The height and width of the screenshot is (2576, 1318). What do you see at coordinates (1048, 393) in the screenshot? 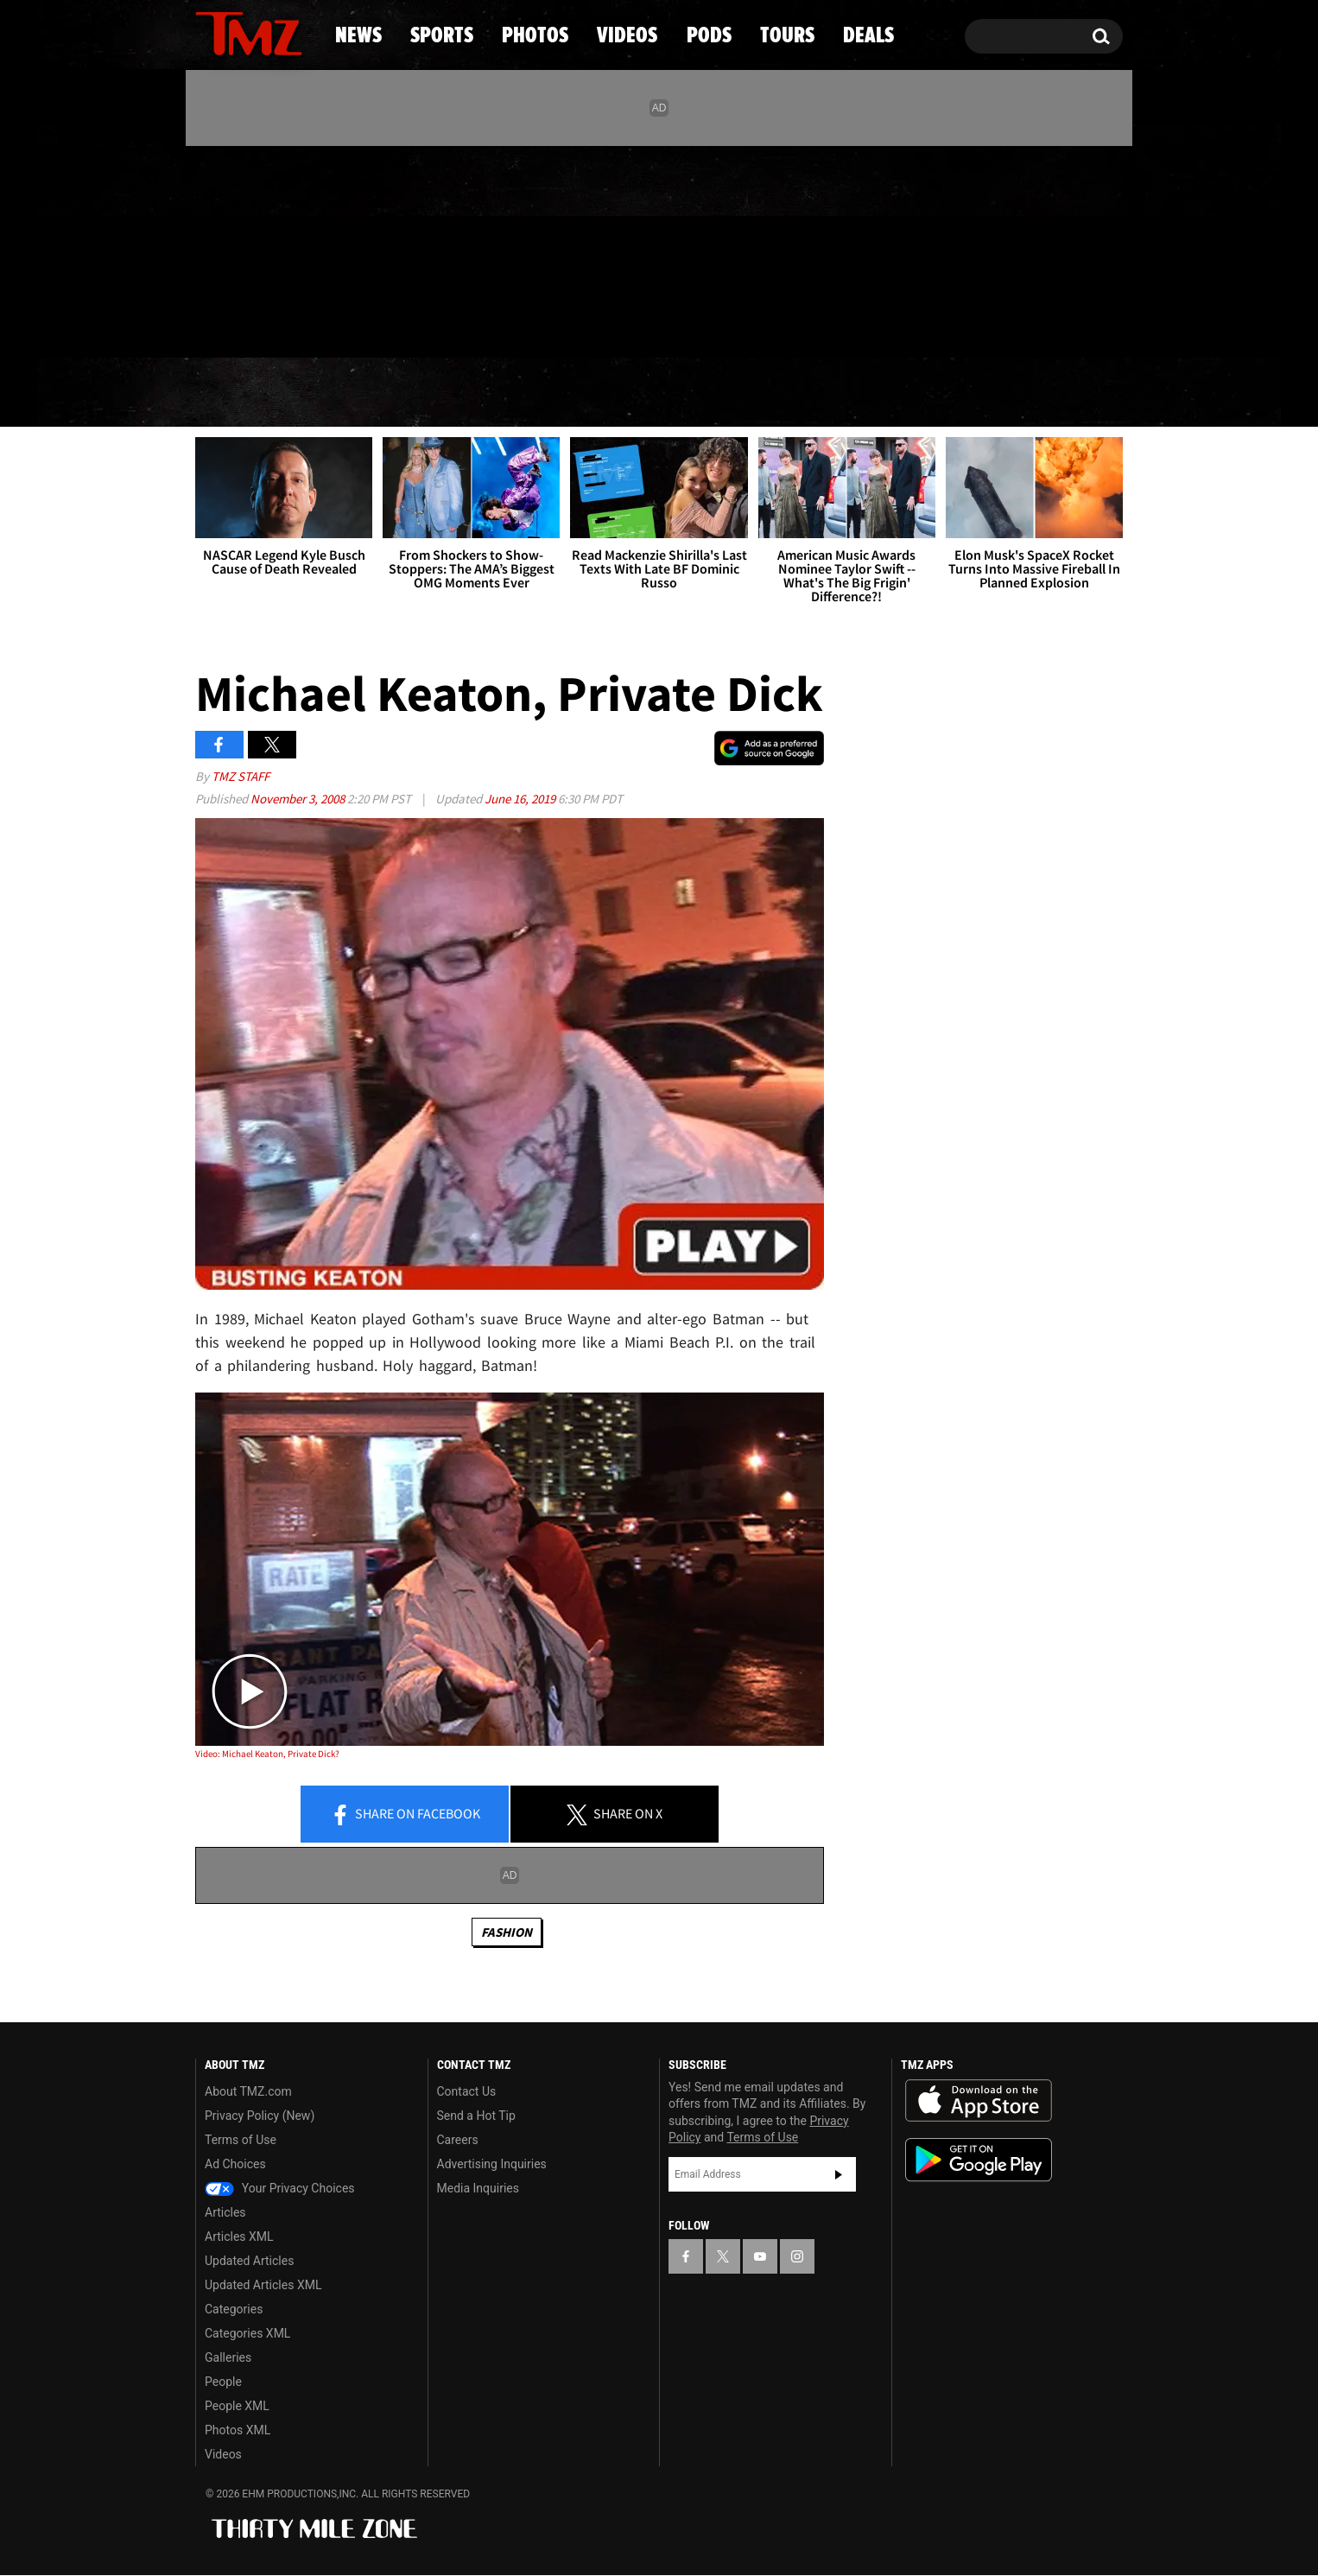
I see `Deals` at bounding box center [1048, 393].